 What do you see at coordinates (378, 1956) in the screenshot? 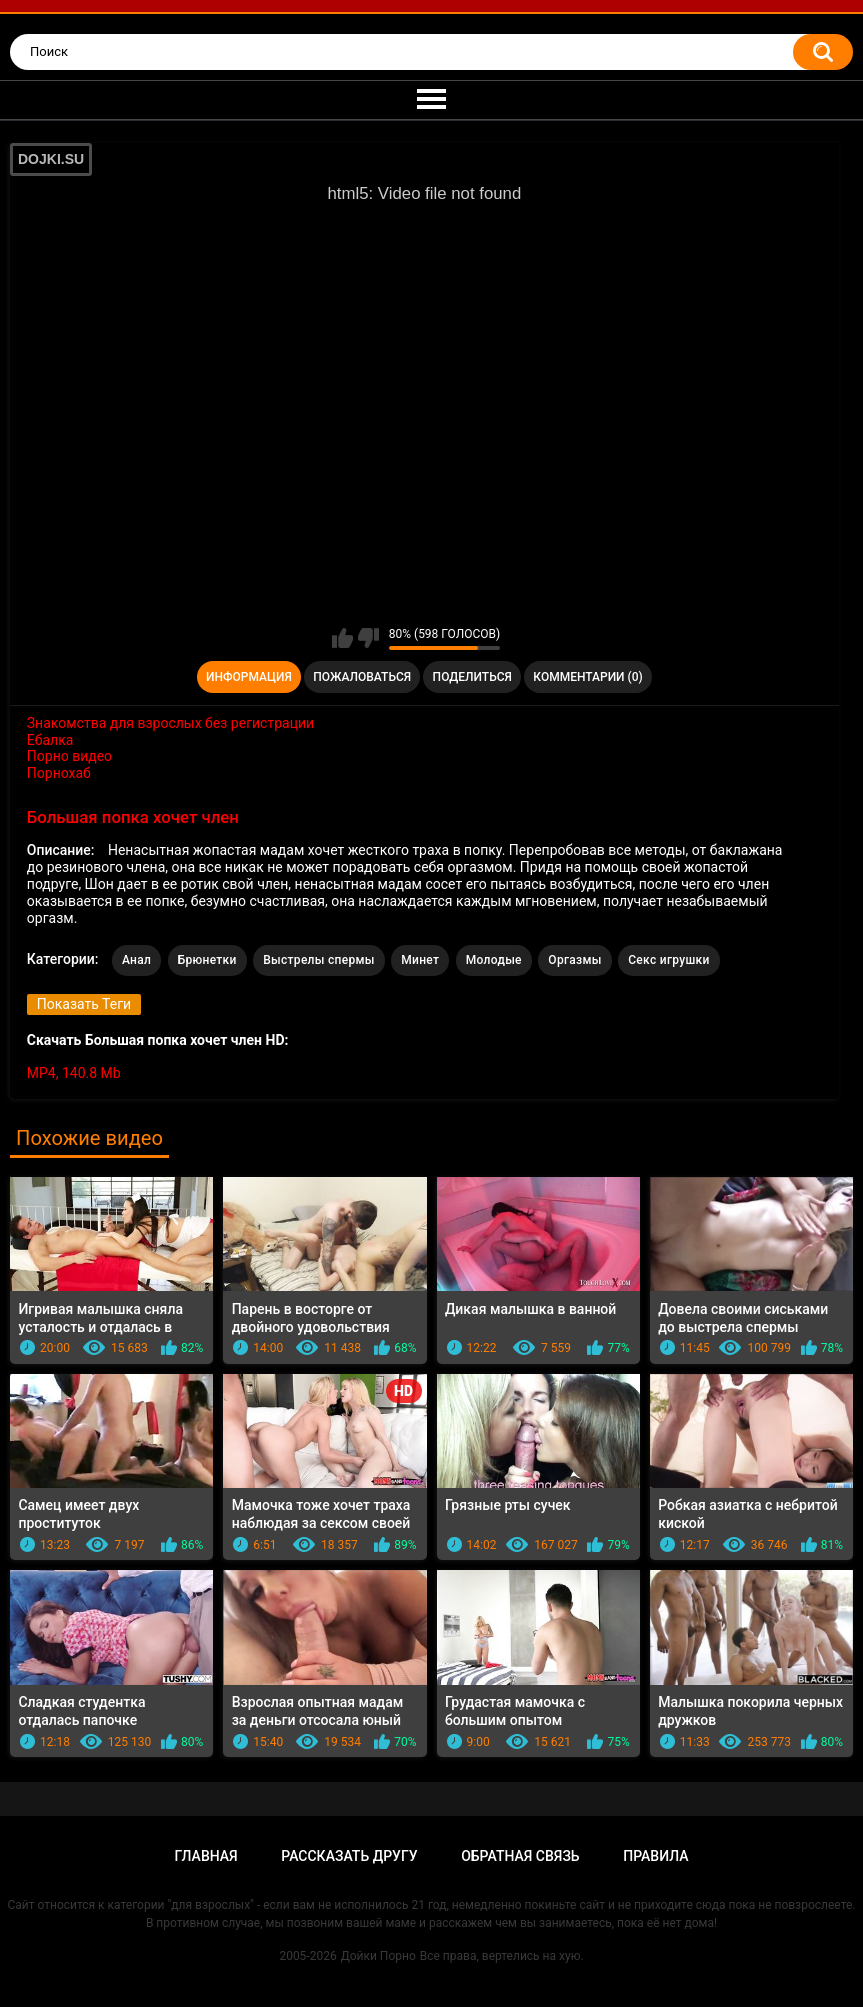
I see `Дойки Порно` at bounding box center [378, 1956].